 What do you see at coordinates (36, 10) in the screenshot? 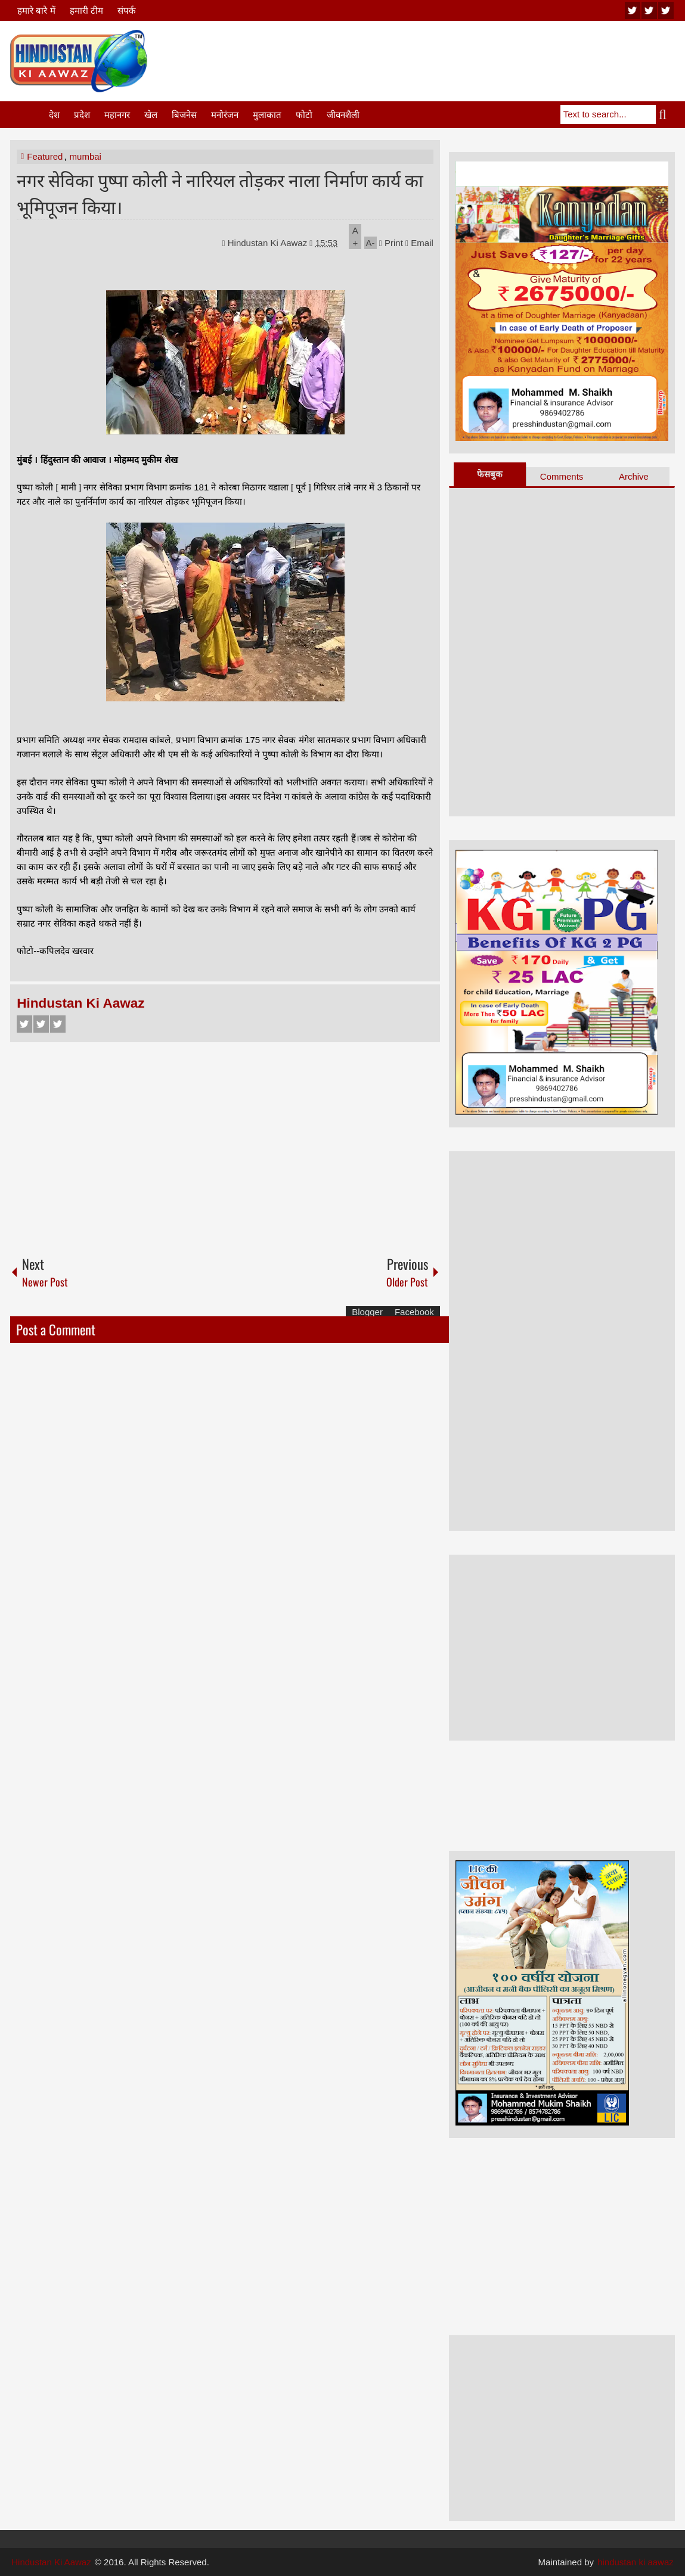
I see `हमारे बारे में` at bounding box center [36, 10].